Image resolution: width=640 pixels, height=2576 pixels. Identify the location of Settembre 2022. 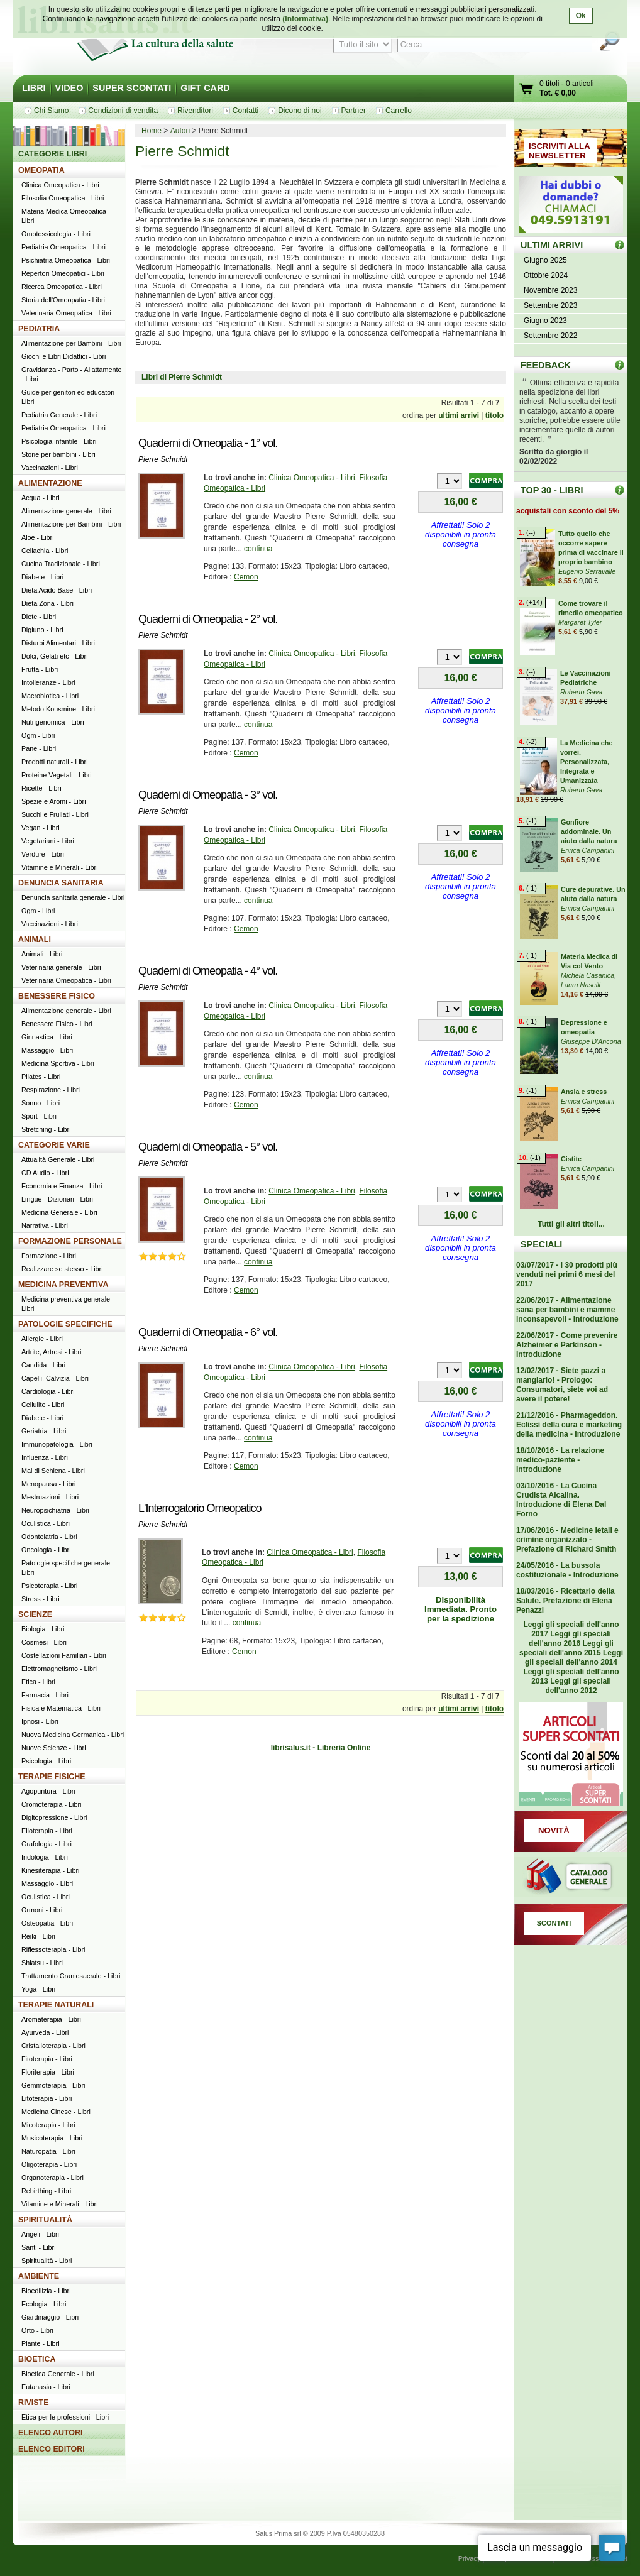
(550, 335).